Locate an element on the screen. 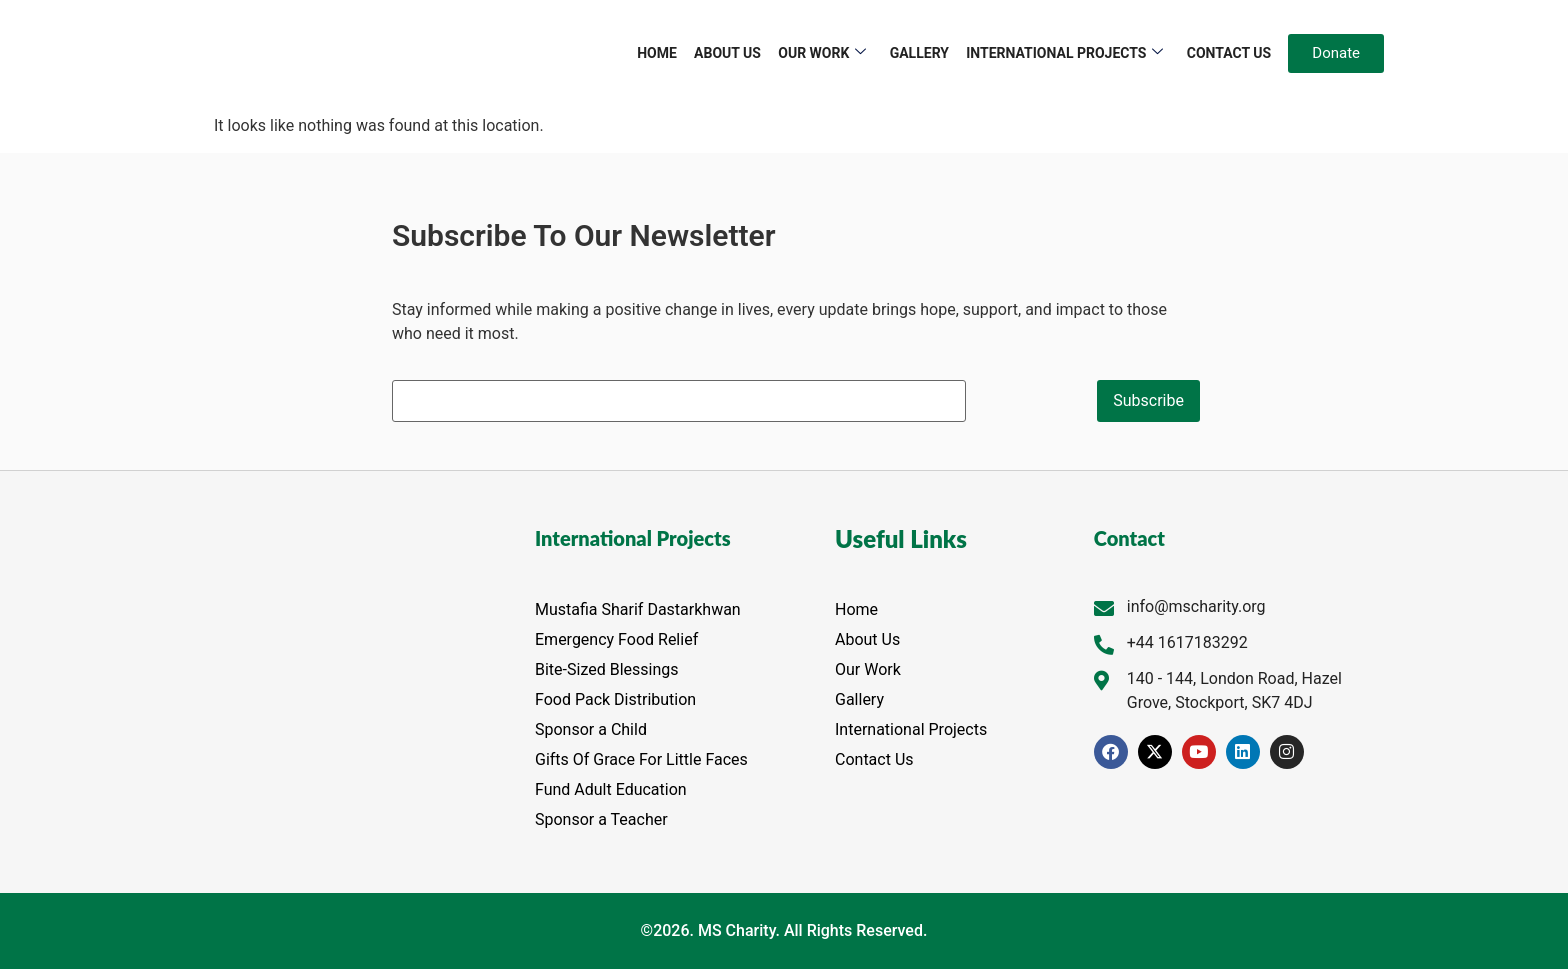  Home is located at coordinates (659, 53).